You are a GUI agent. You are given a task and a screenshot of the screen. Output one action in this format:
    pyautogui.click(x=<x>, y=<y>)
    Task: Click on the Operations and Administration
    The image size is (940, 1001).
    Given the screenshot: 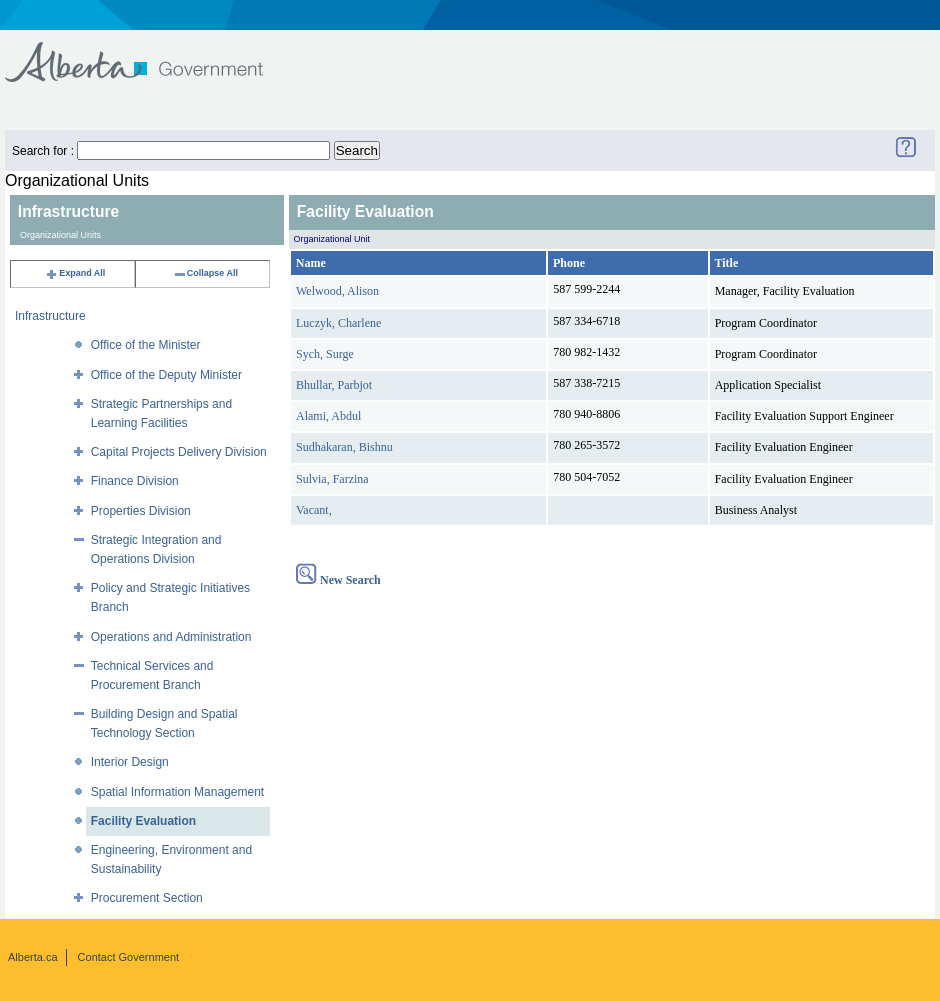 What is the action you would take?
    pyautogui.click(x=171, y=637)
    